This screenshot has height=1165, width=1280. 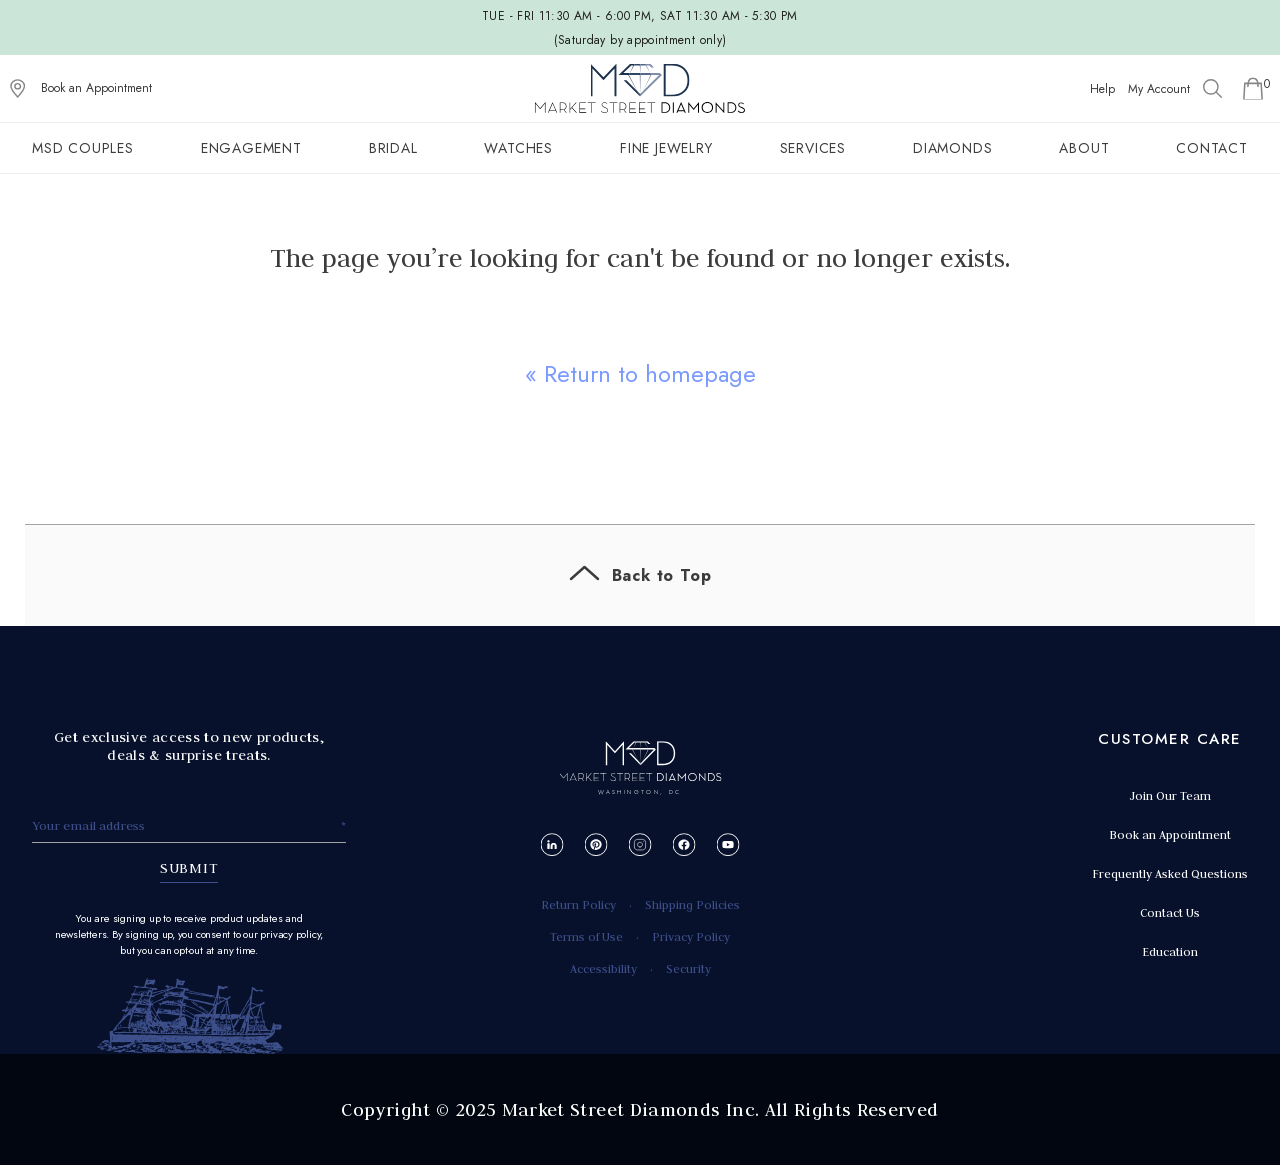 What do you see at coordinates (552, 844) in the screenshot?
I see `[LinkedIn]` at bounding box center [552, 844].